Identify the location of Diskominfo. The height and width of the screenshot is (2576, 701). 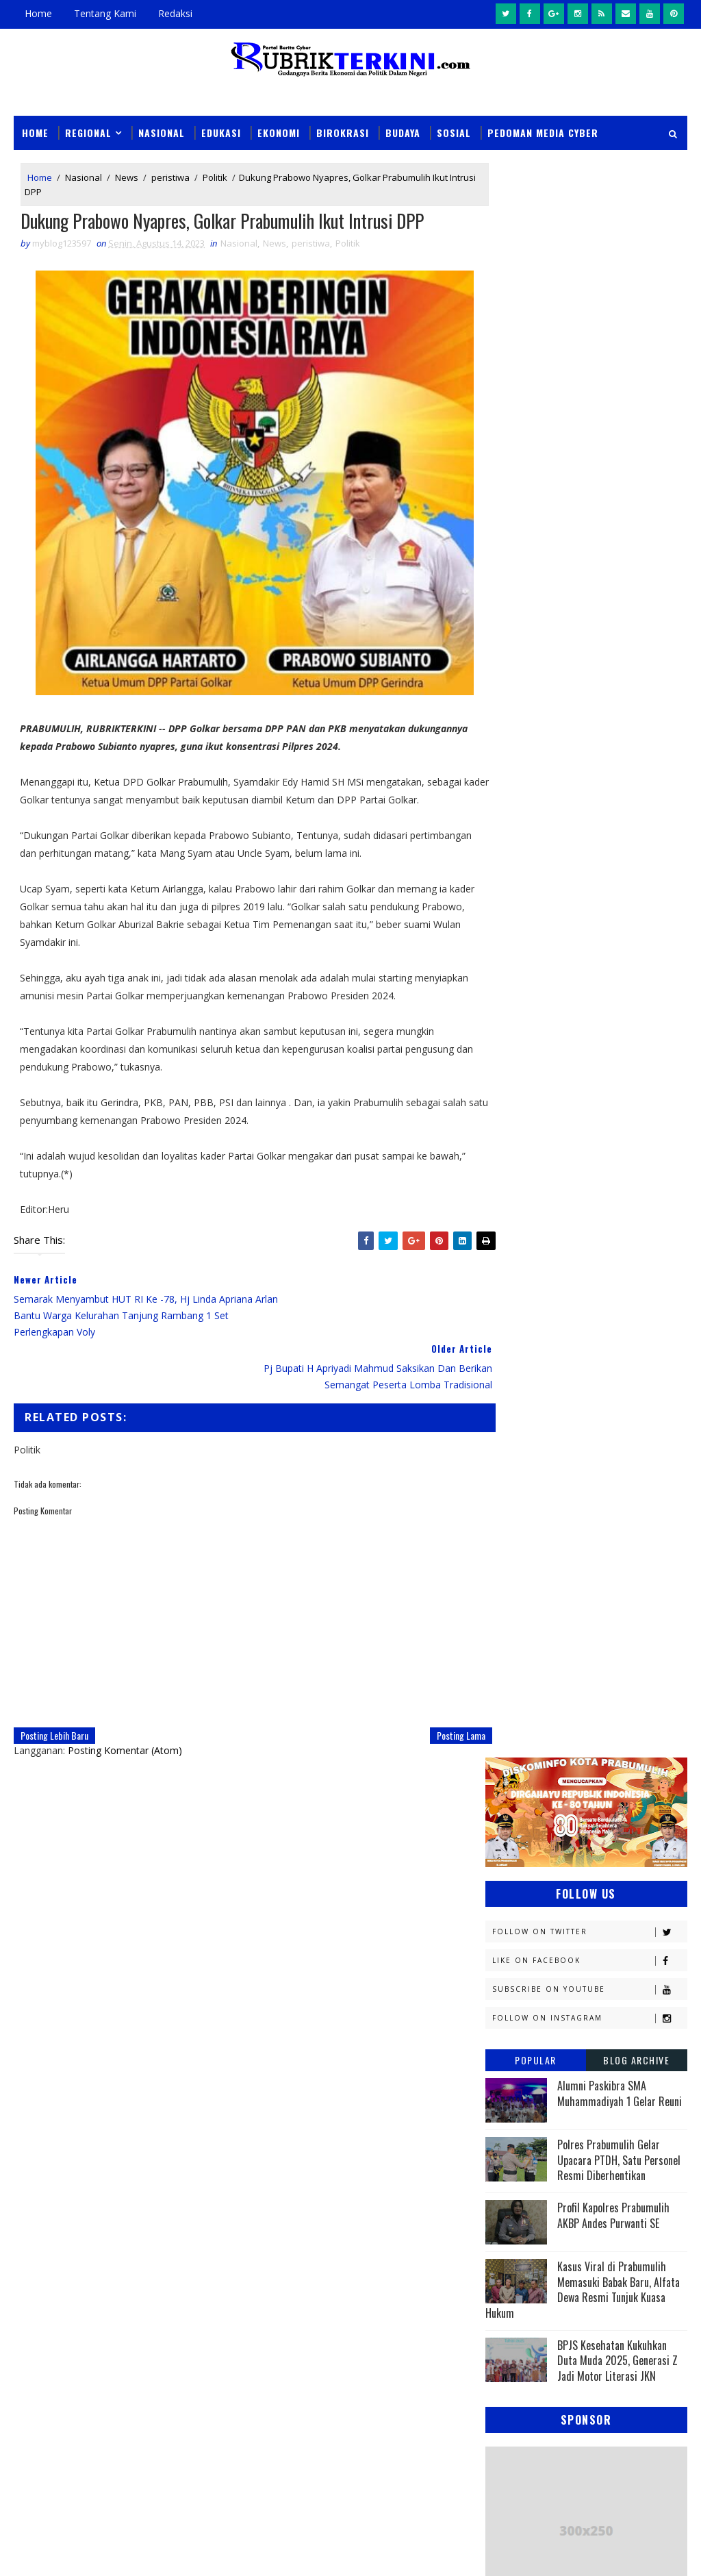
(517, 1173).